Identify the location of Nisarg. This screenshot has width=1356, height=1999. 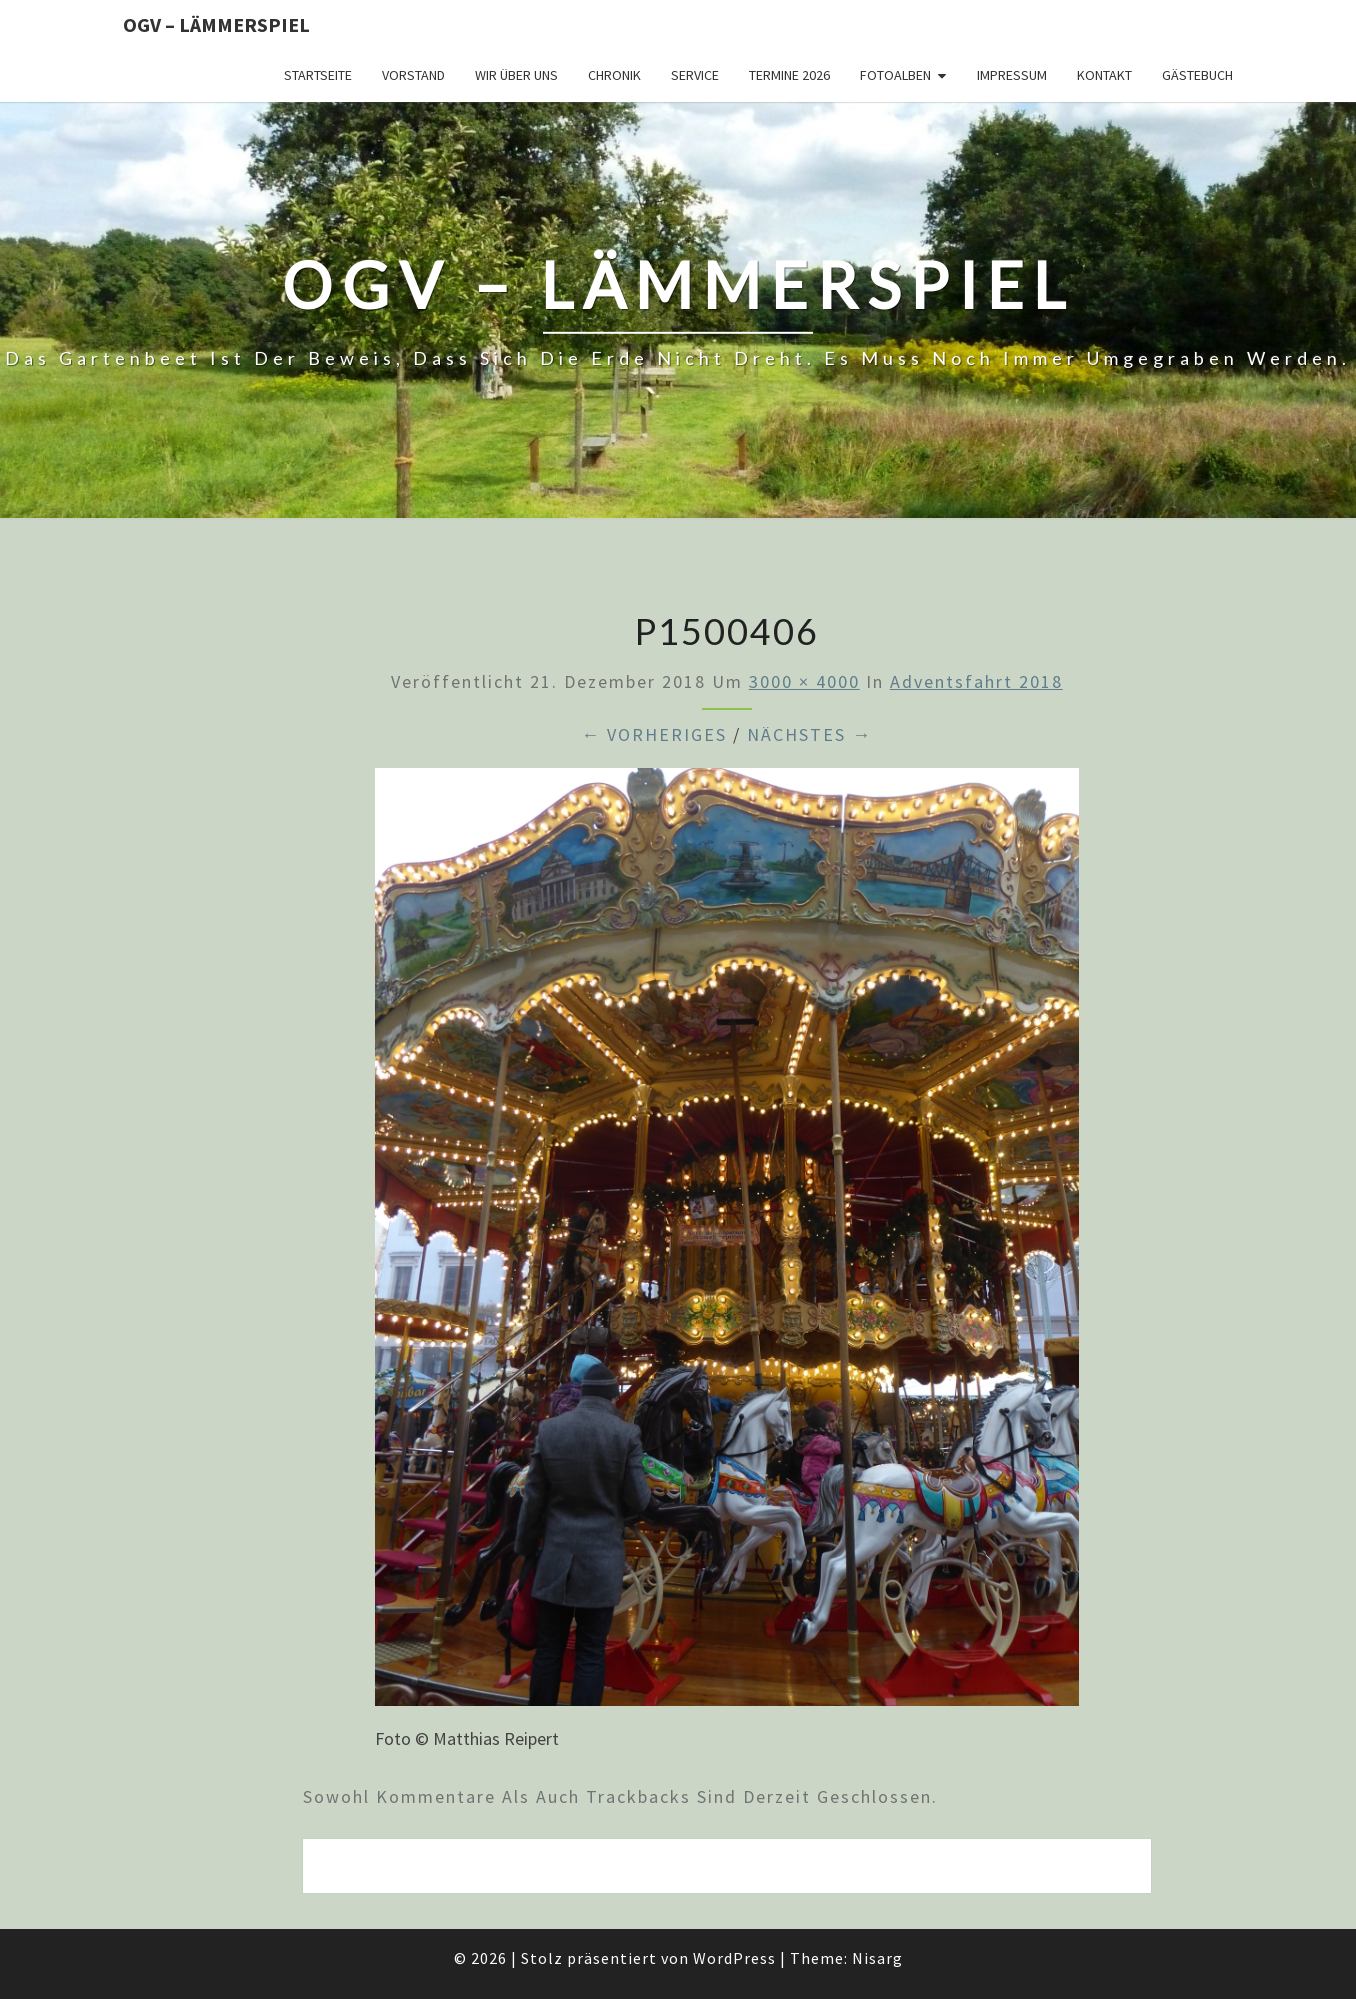
(877, 1958).